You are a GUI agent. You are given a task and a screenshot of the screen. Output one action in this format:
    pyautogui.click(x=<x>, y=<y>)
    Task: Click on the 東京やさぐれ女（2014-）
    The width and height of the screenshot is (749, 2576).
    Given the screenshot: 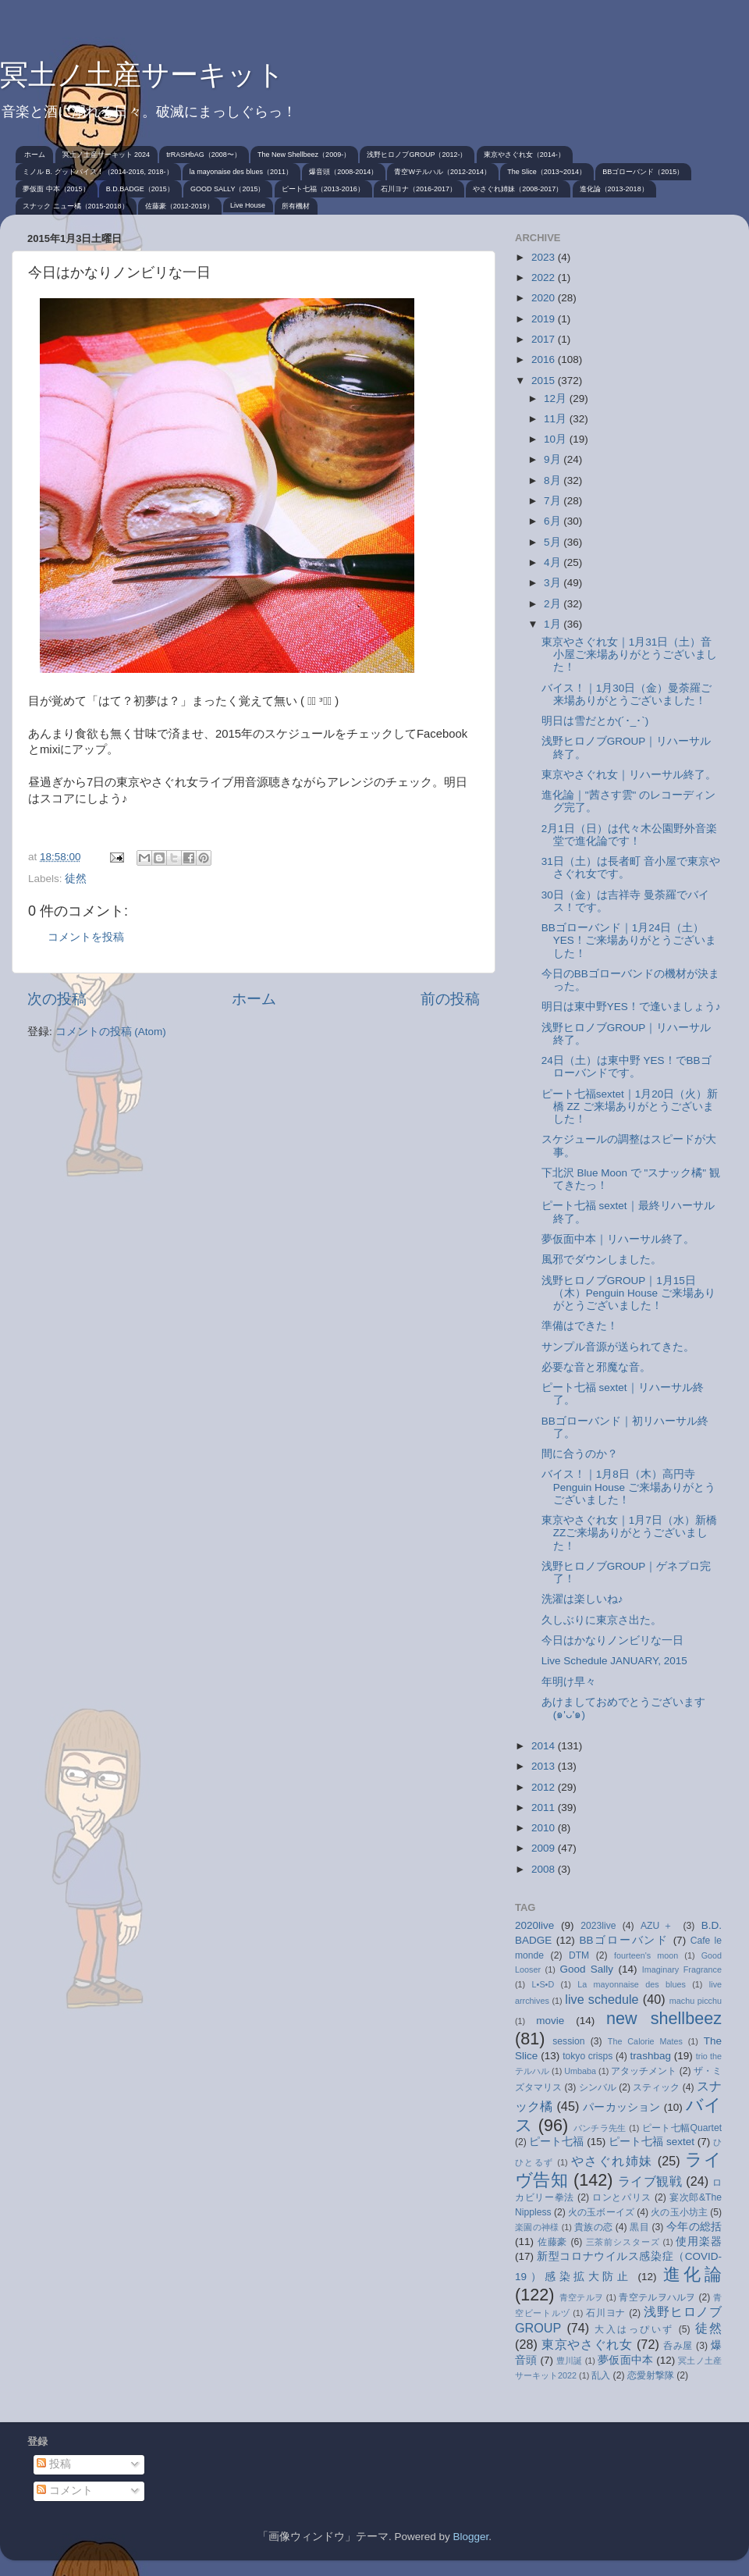 What is the action you would take?
    pyautogui.click(x=524, y=154)
    